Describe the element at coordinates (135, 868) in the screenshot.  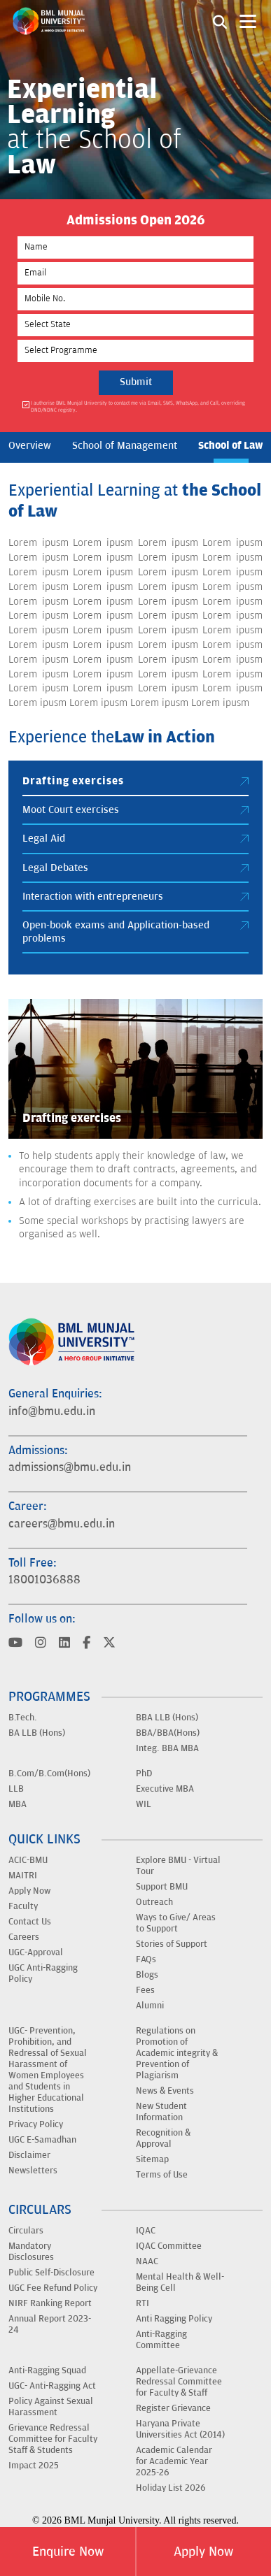
I see `Legal Debates [tab]` at that location.